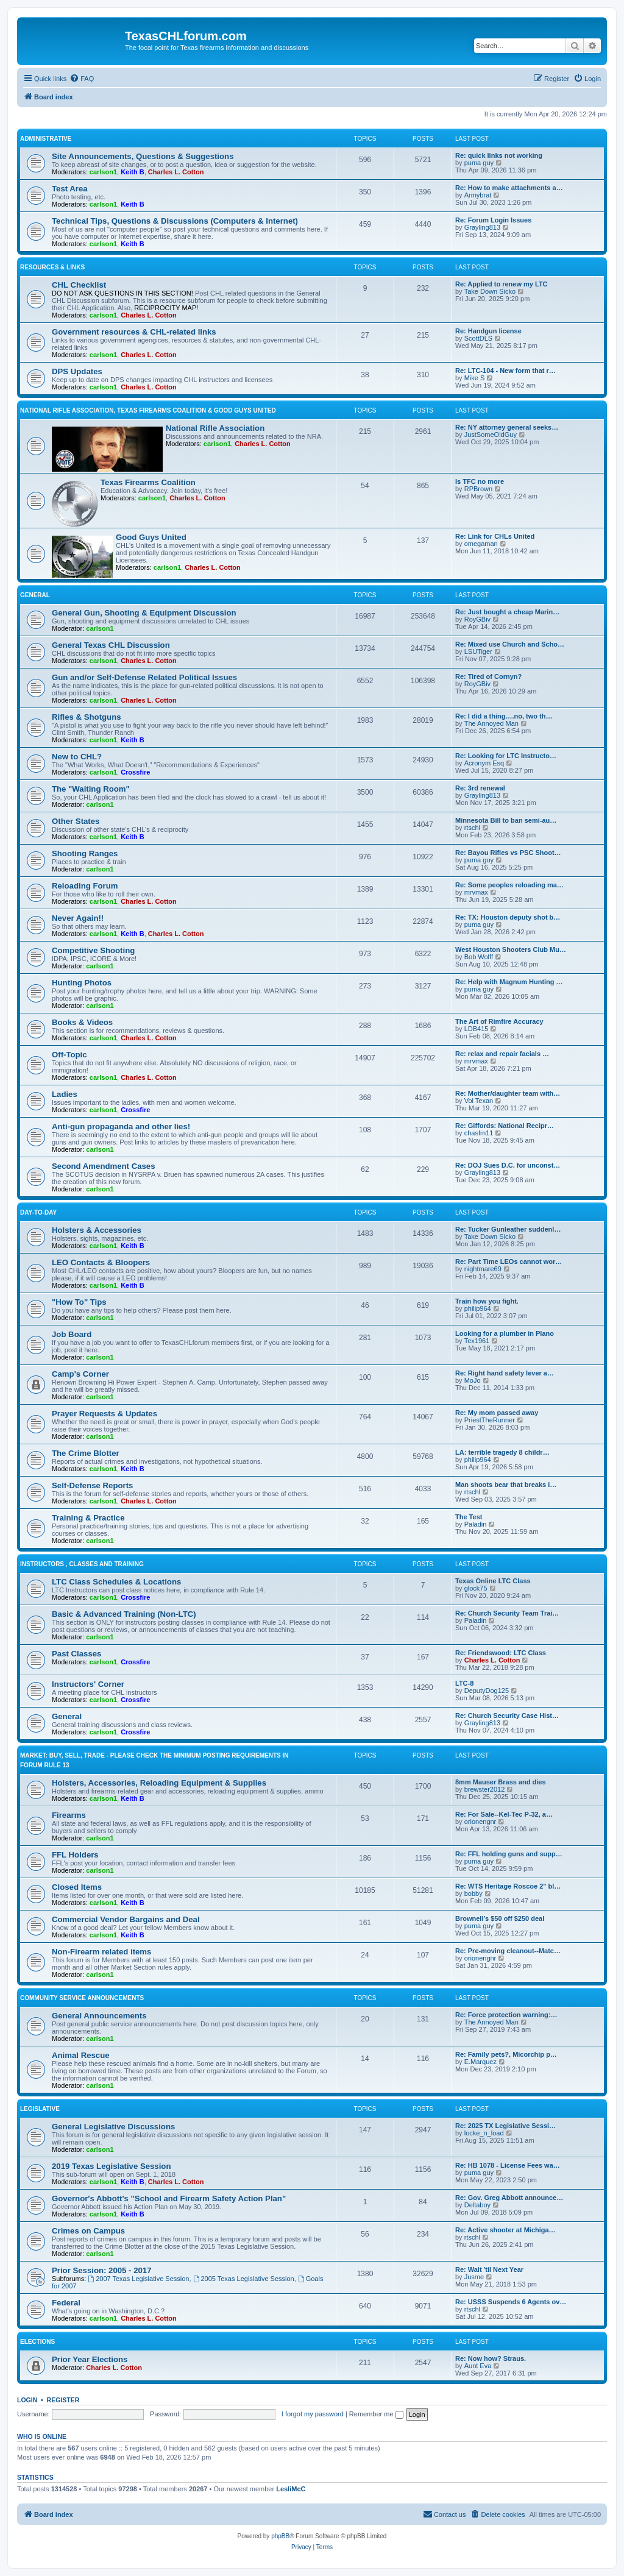 The image size is (624, 2576). I want to click on Re: Force protection warning:…, so click(506, 2014).